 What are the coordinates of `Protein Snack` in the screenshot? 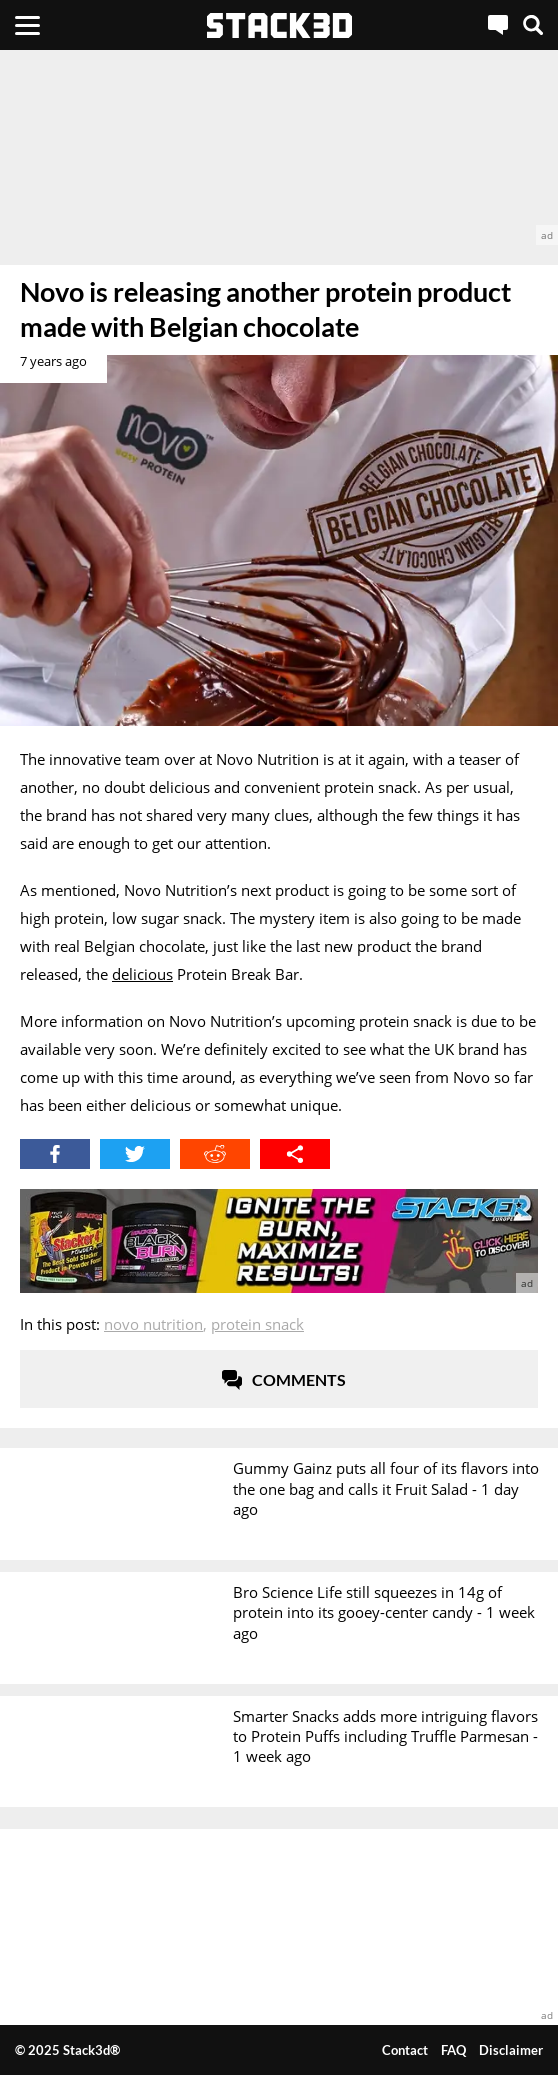 It's located at (257, 1324).